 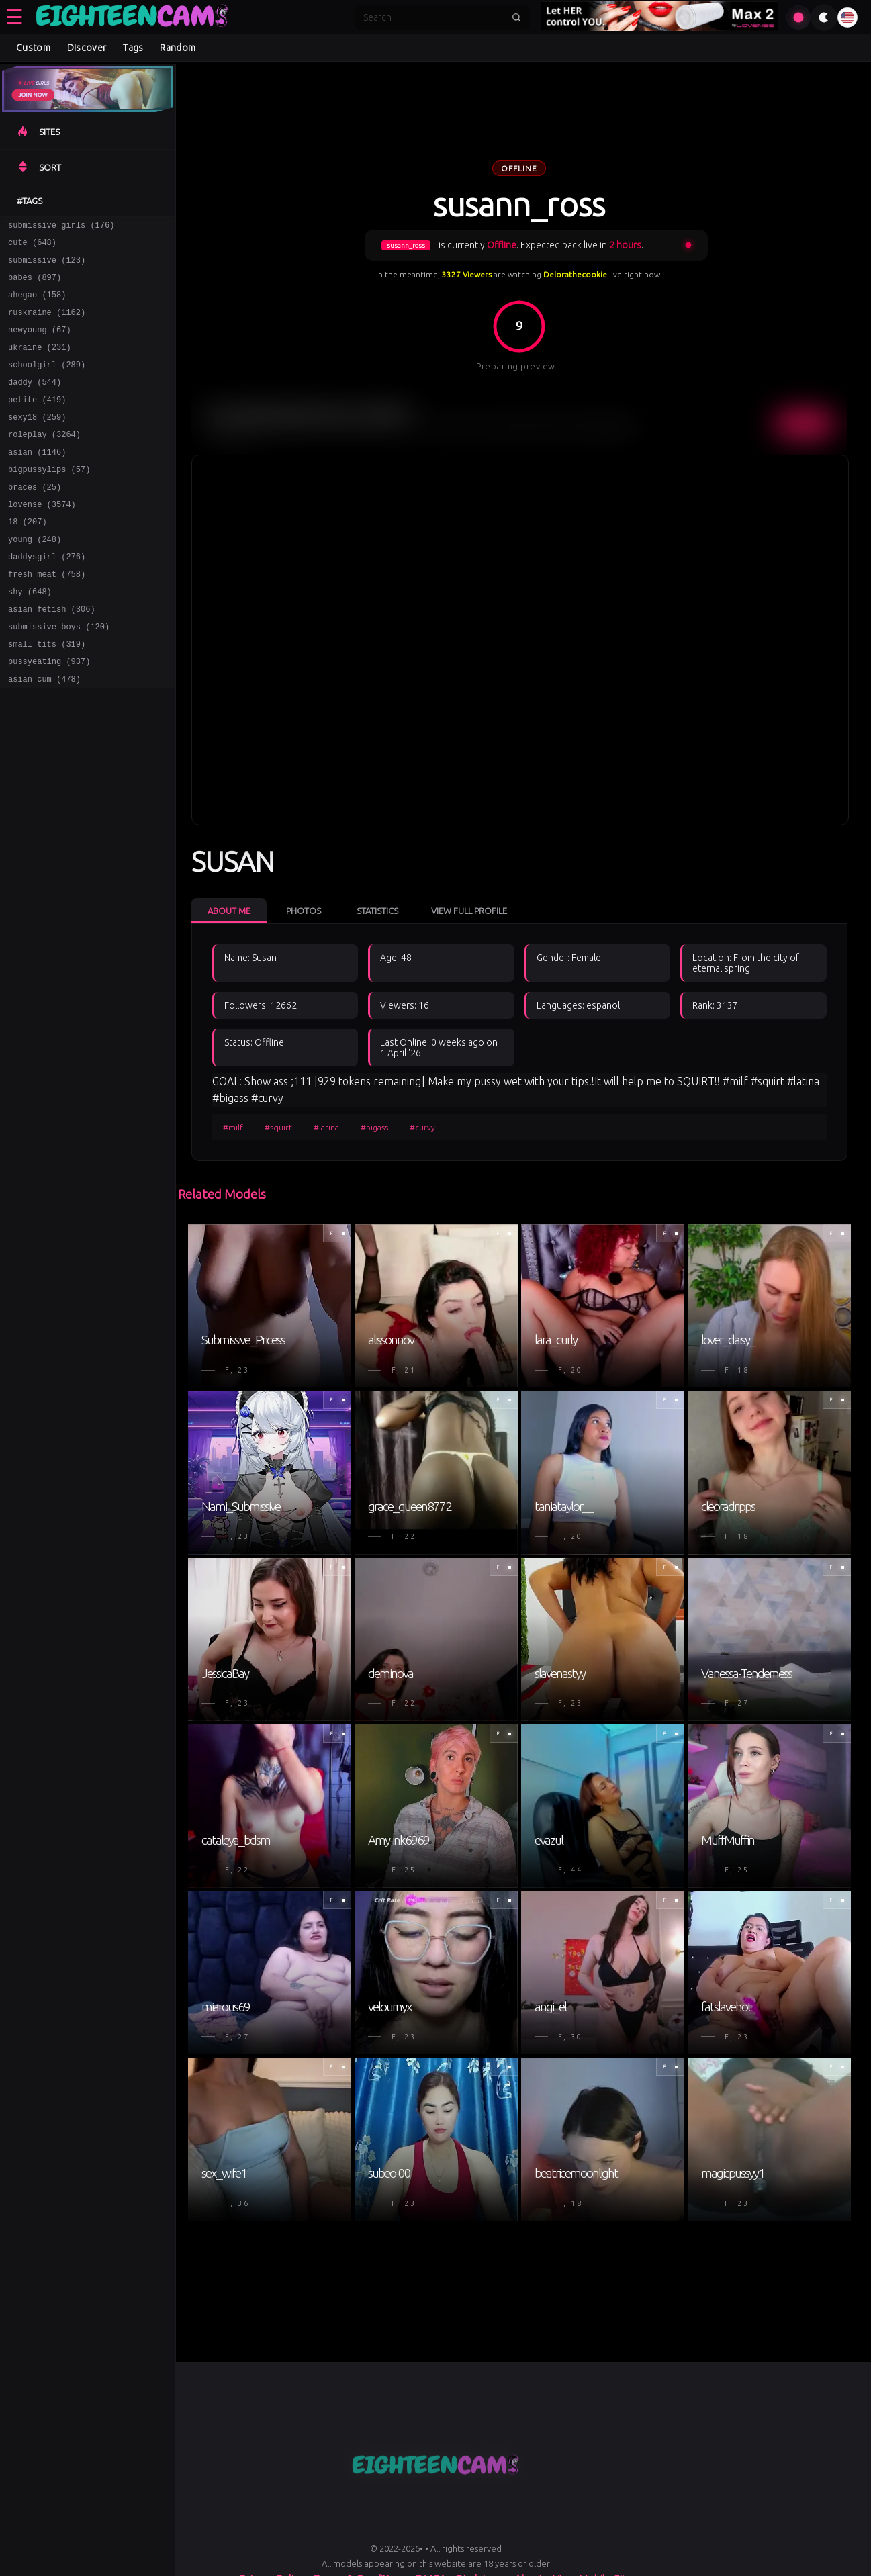 What do you see at coordinates (46, 616) in the screenshot?
I see `fresh meat (758)` at bounding box center [46, 616].